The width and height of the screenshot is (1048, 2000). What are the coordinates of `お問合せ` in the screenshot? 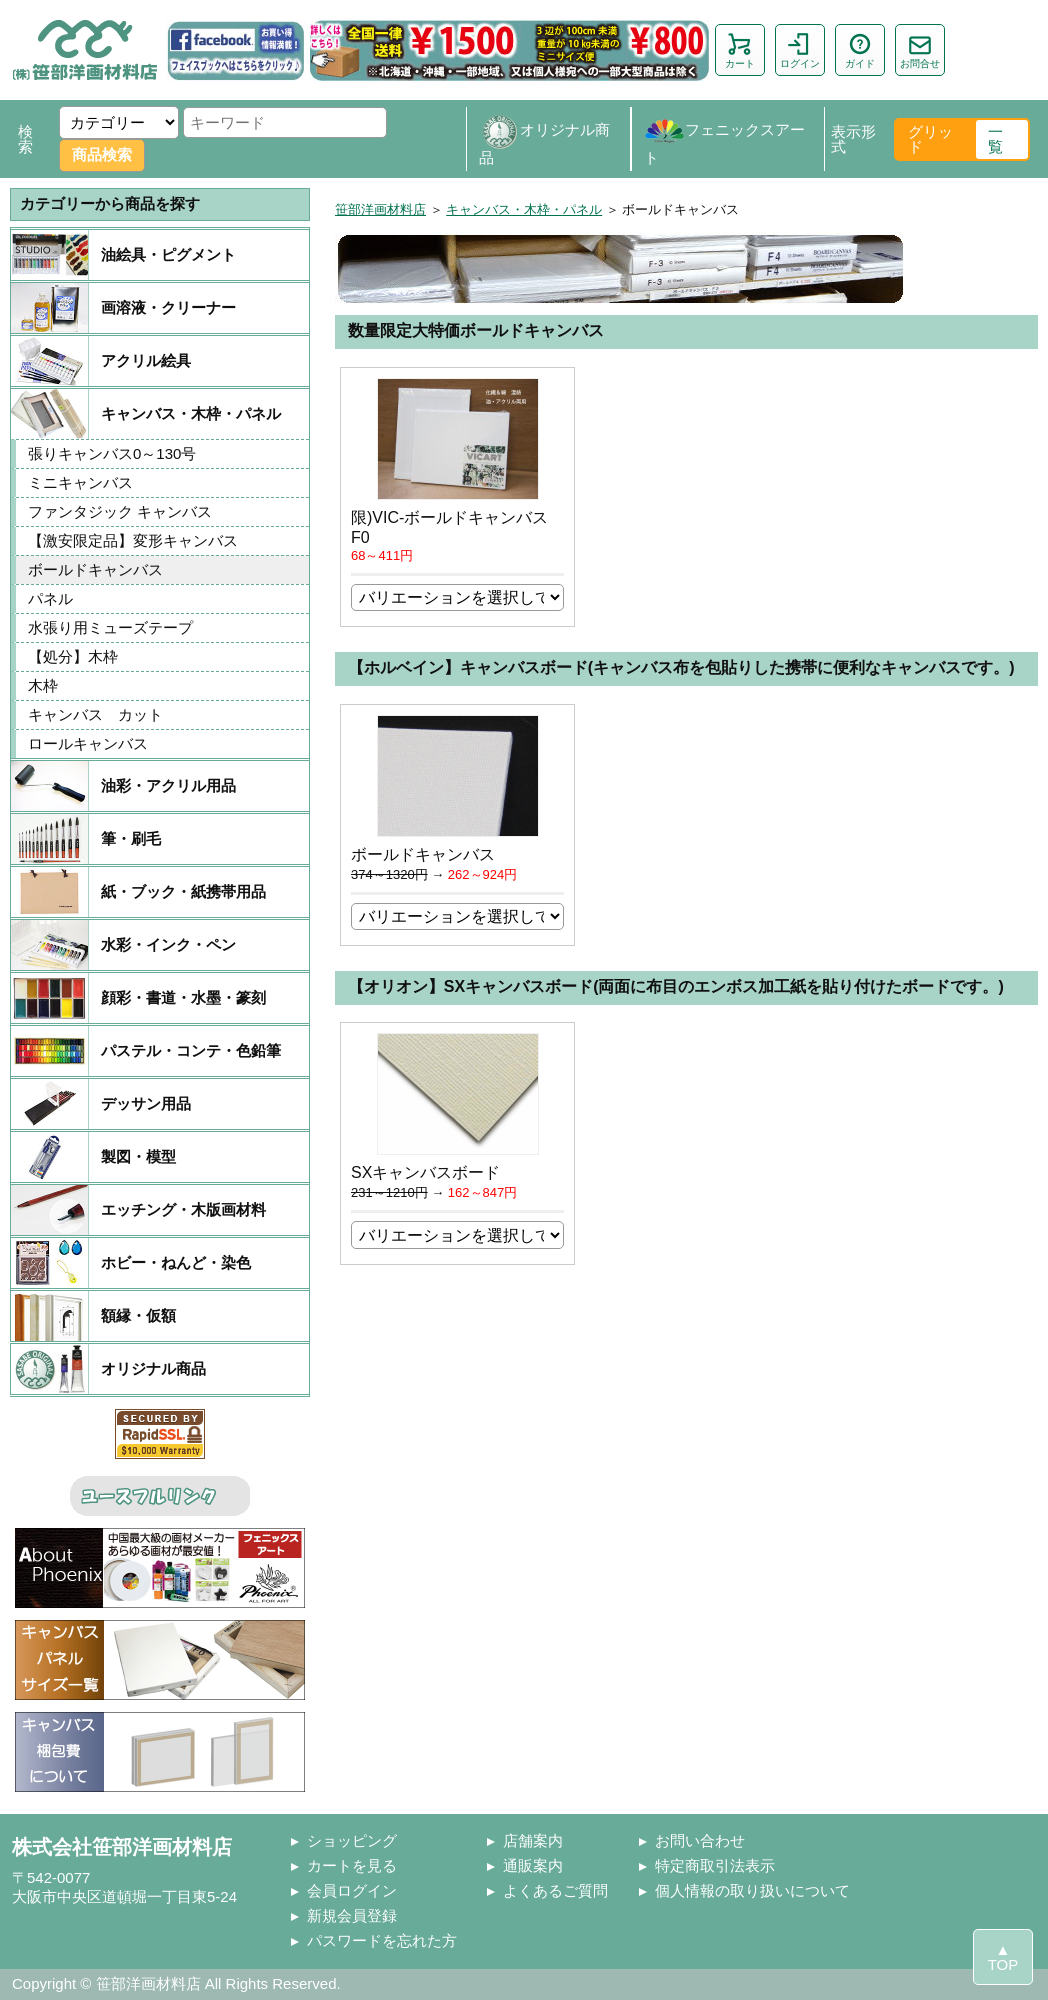 It's located at (920, 50).